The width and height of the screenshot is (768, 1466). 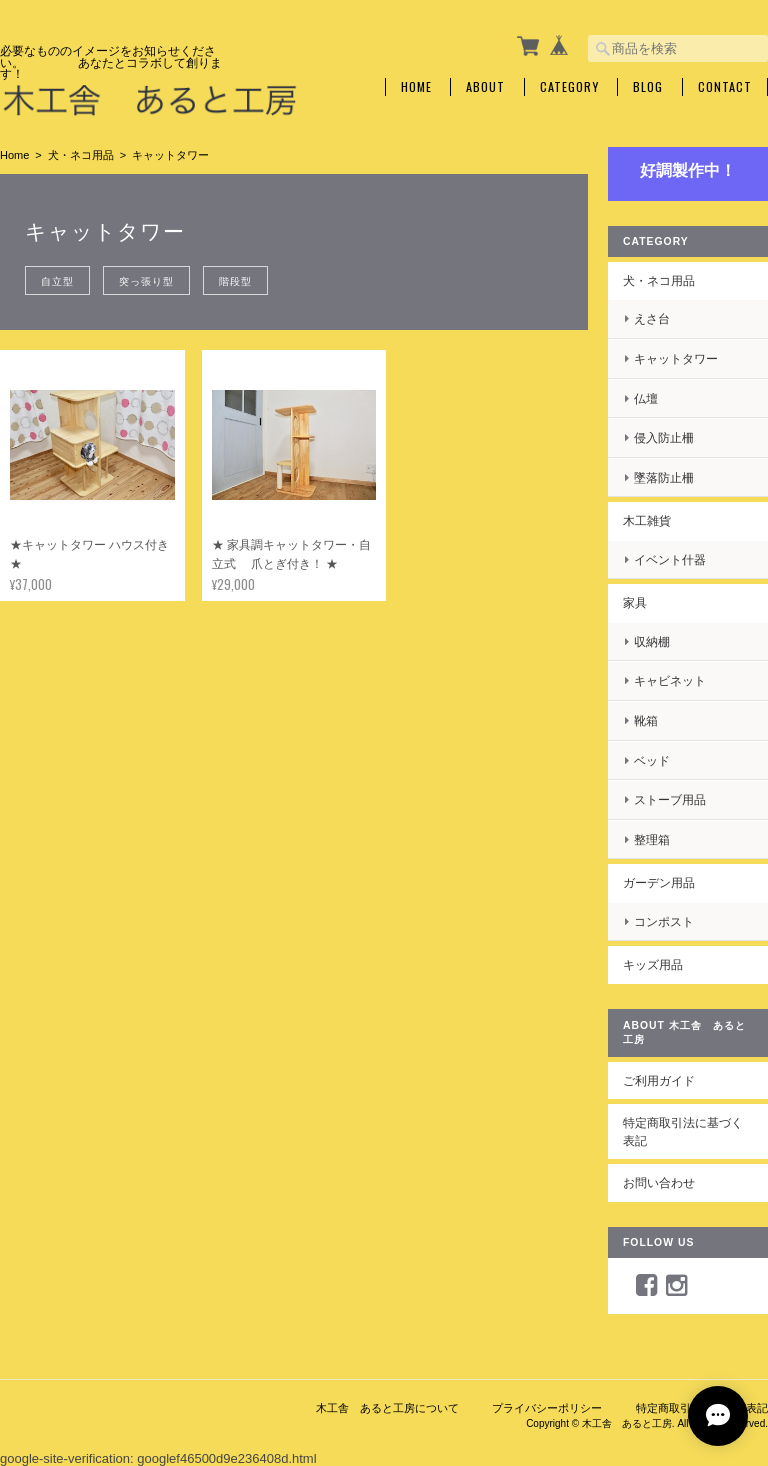 I want to click on 家具, so click(x=635, y=602).